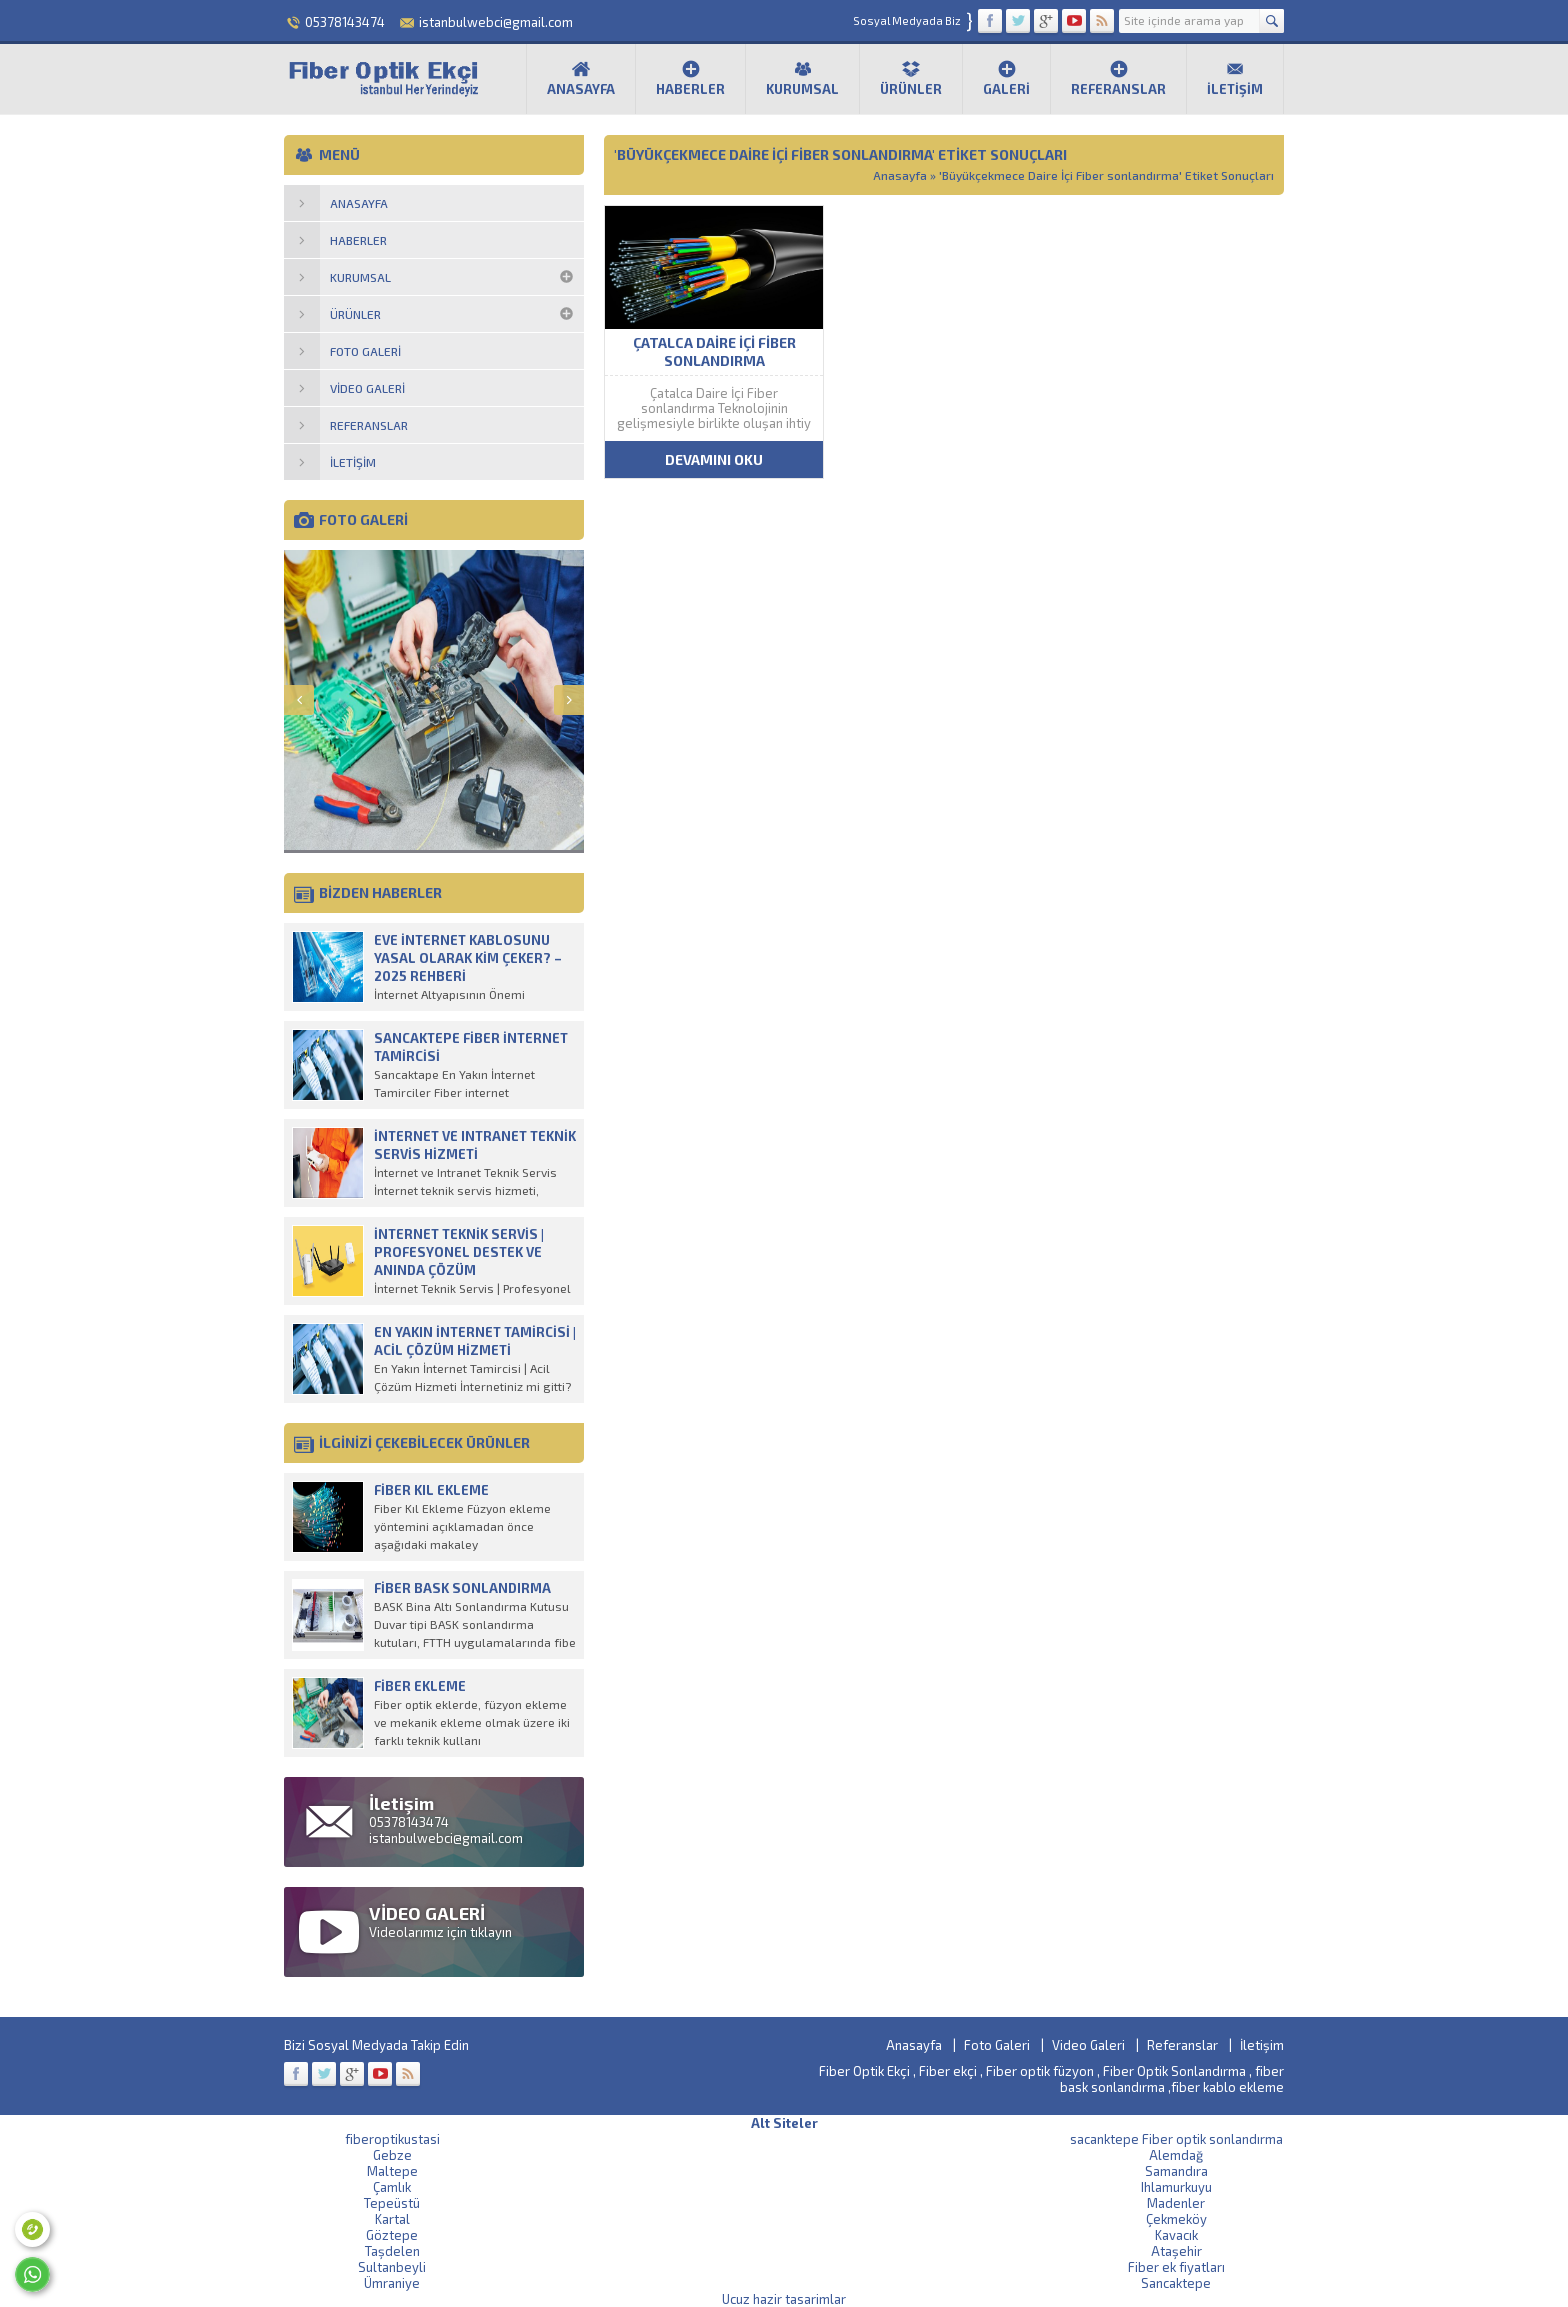  Describe the element at coordinates (1176, 2139) in the screenshot. I see `sacanktepe Fiber optik sonlandırma` at that location.